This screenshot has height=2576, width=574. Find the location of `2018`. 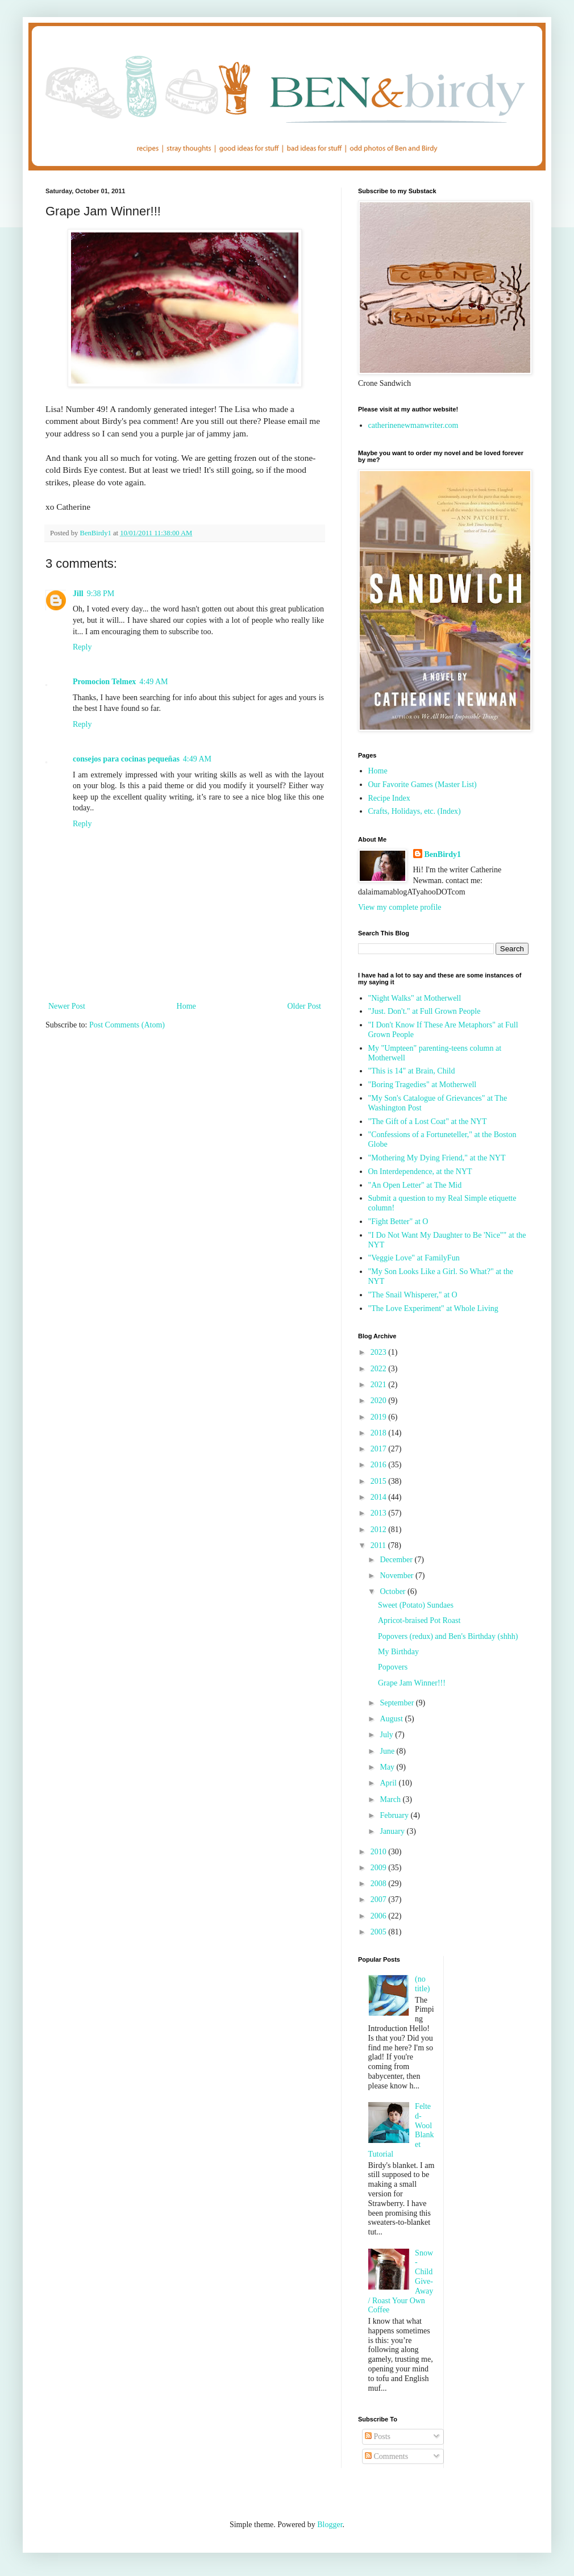

2018 is located at coordinates (380, 1433).